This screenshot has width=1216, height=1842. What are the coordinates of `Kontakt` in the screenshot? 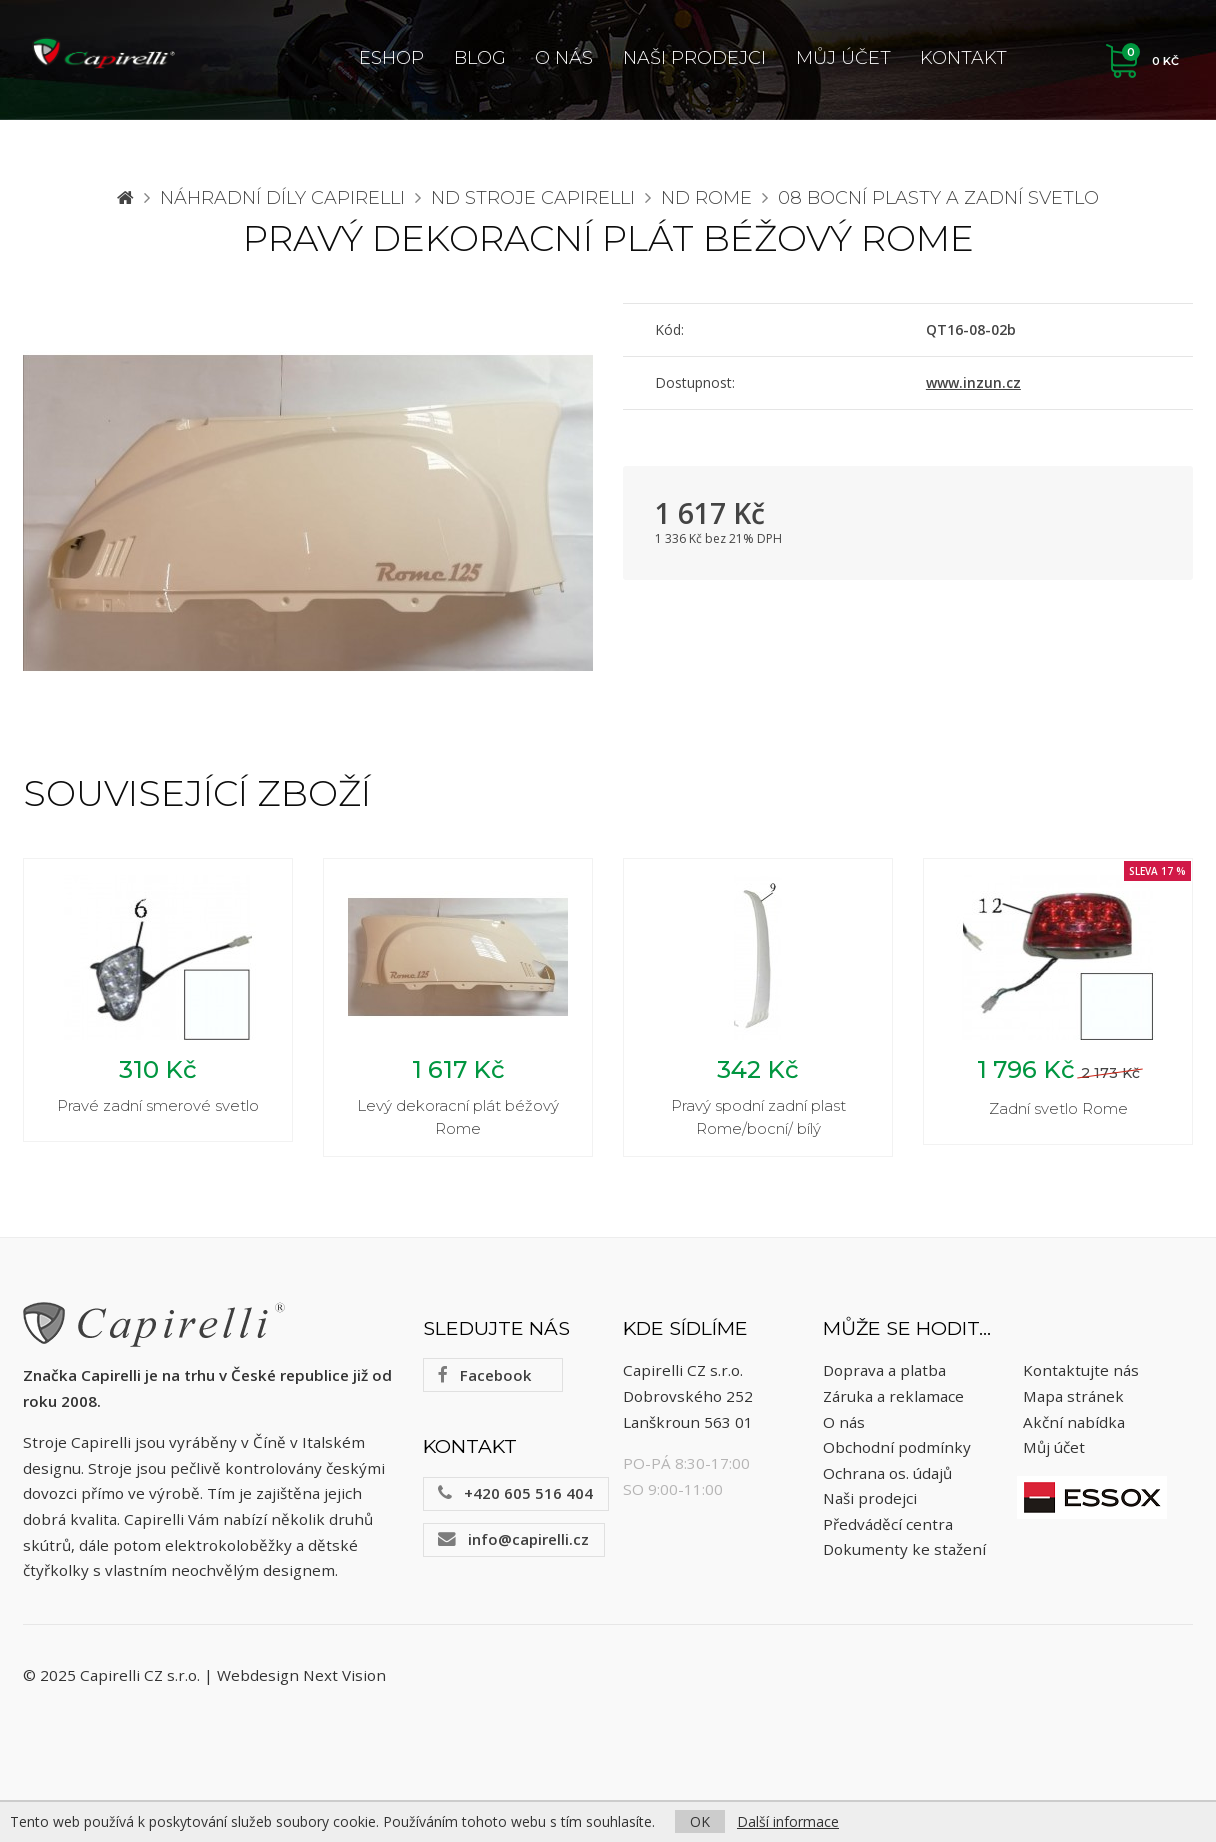 It's located at (963, 58).